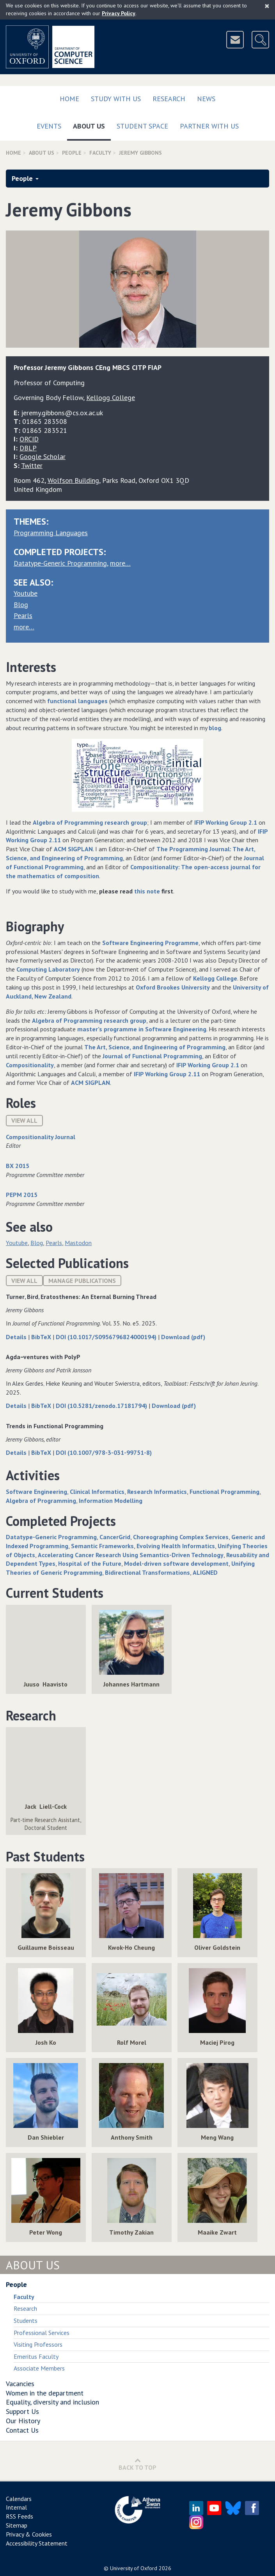 The width and height of the screenshot is (275, 2576). Describe the element at coordinates (52, 2401) in the screenshot. I see `Equality, diversity and inclusion` at that location.